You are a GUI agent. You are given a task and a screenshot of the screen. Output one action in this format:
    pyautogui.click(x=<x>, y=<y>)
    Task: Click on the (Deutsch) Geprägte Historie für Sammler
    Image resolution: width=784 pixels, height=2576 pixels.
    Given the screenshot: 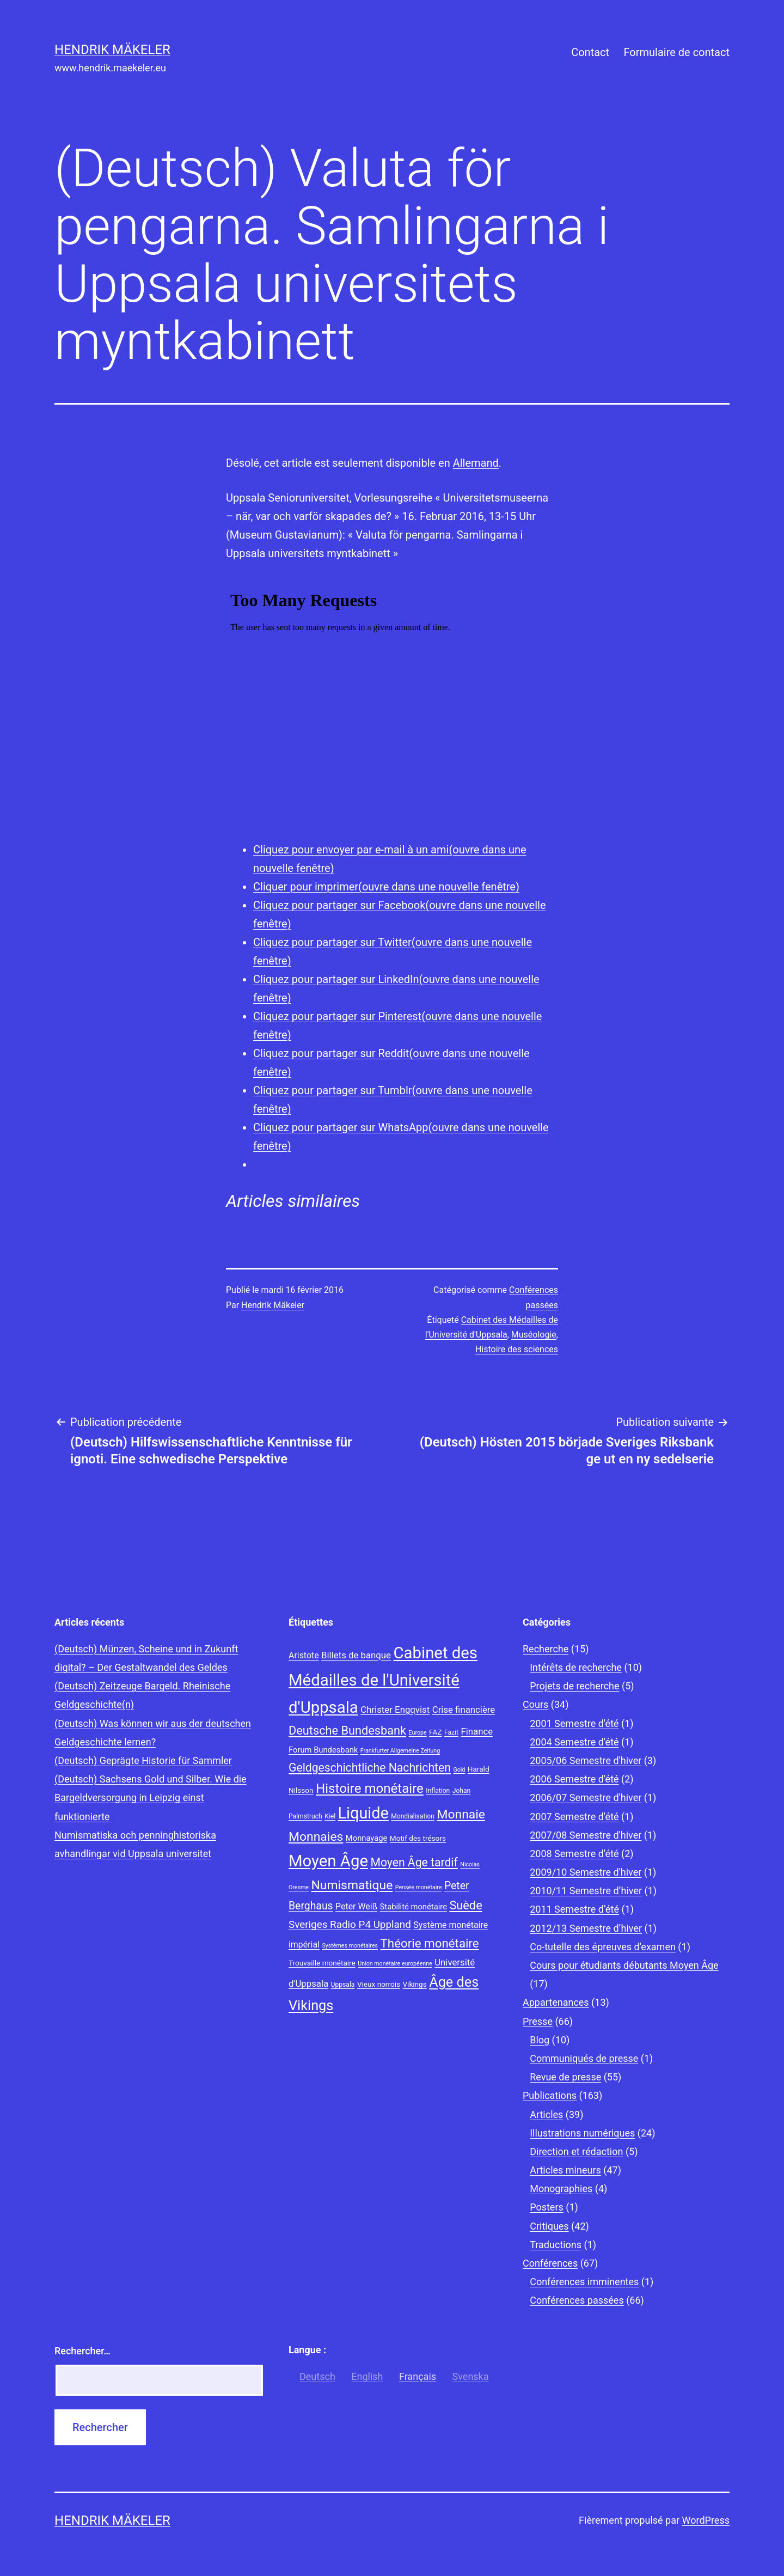 What is the action you would take?
    pyautogui.click(x=143, y=1760)
    